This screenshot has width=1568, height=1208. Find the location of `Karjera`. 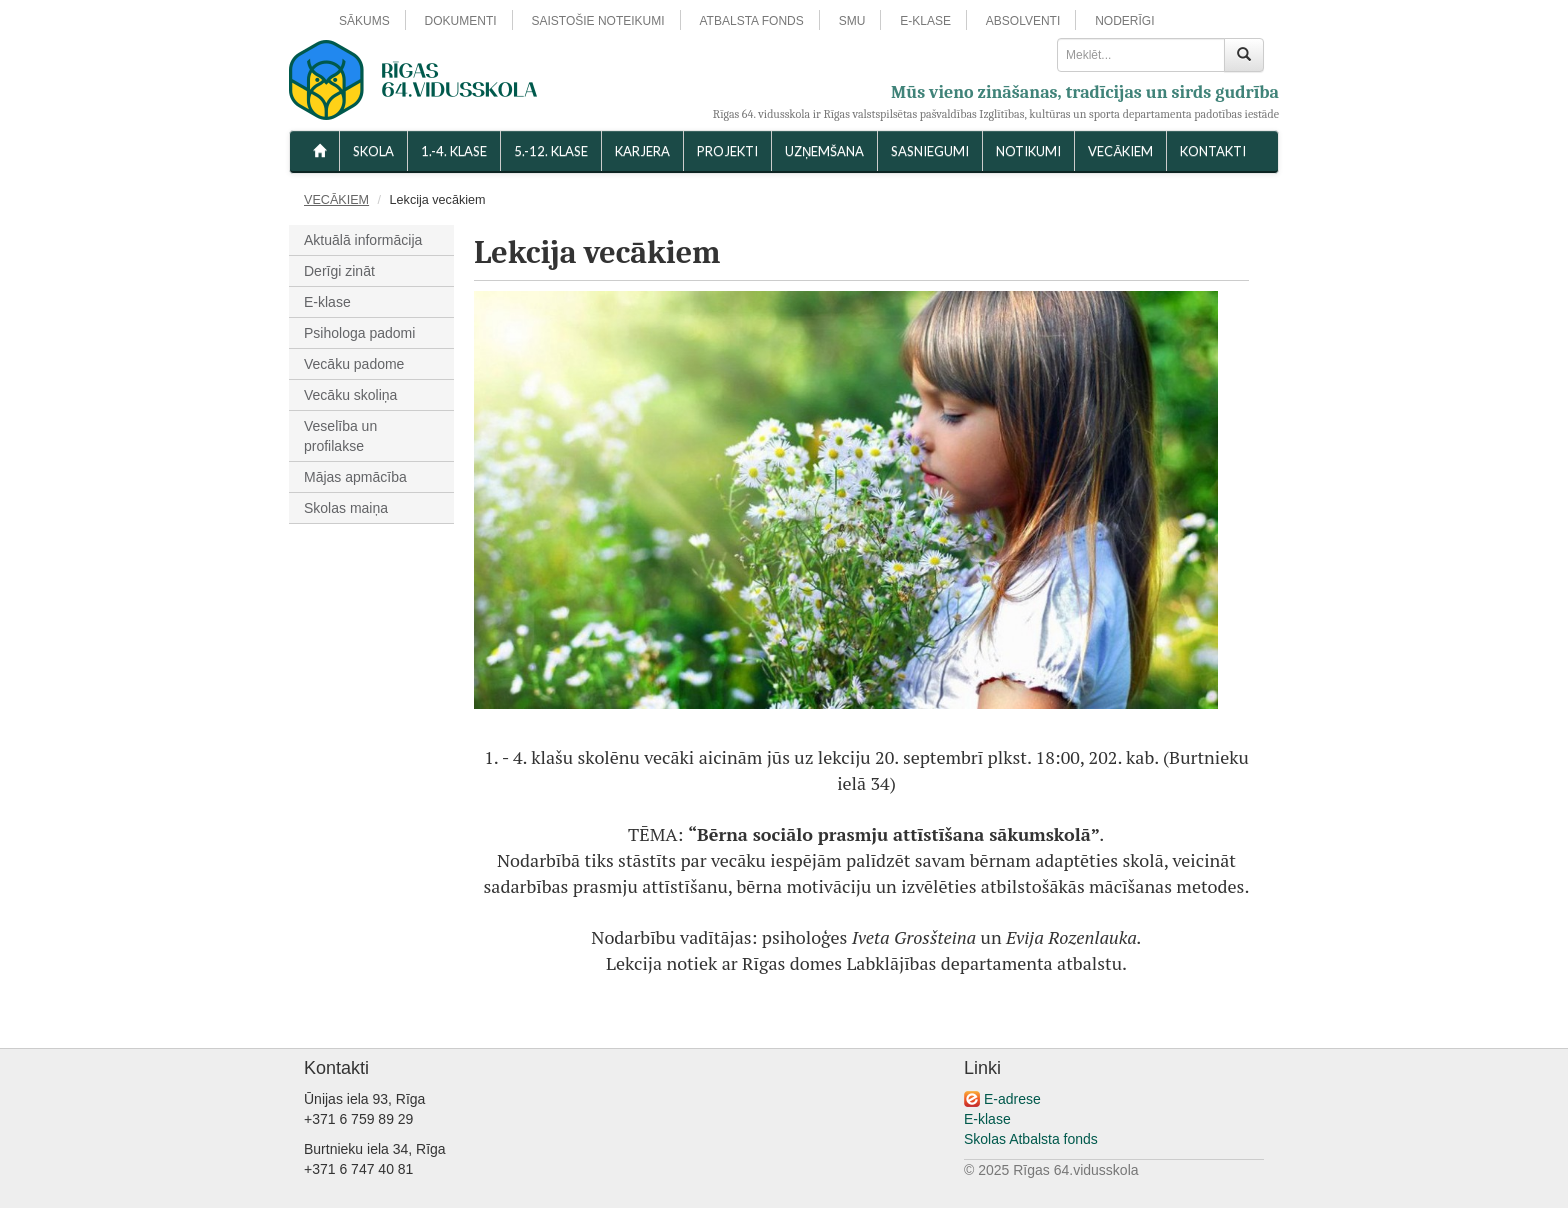

Karjera is located at coordinates (642, 151).